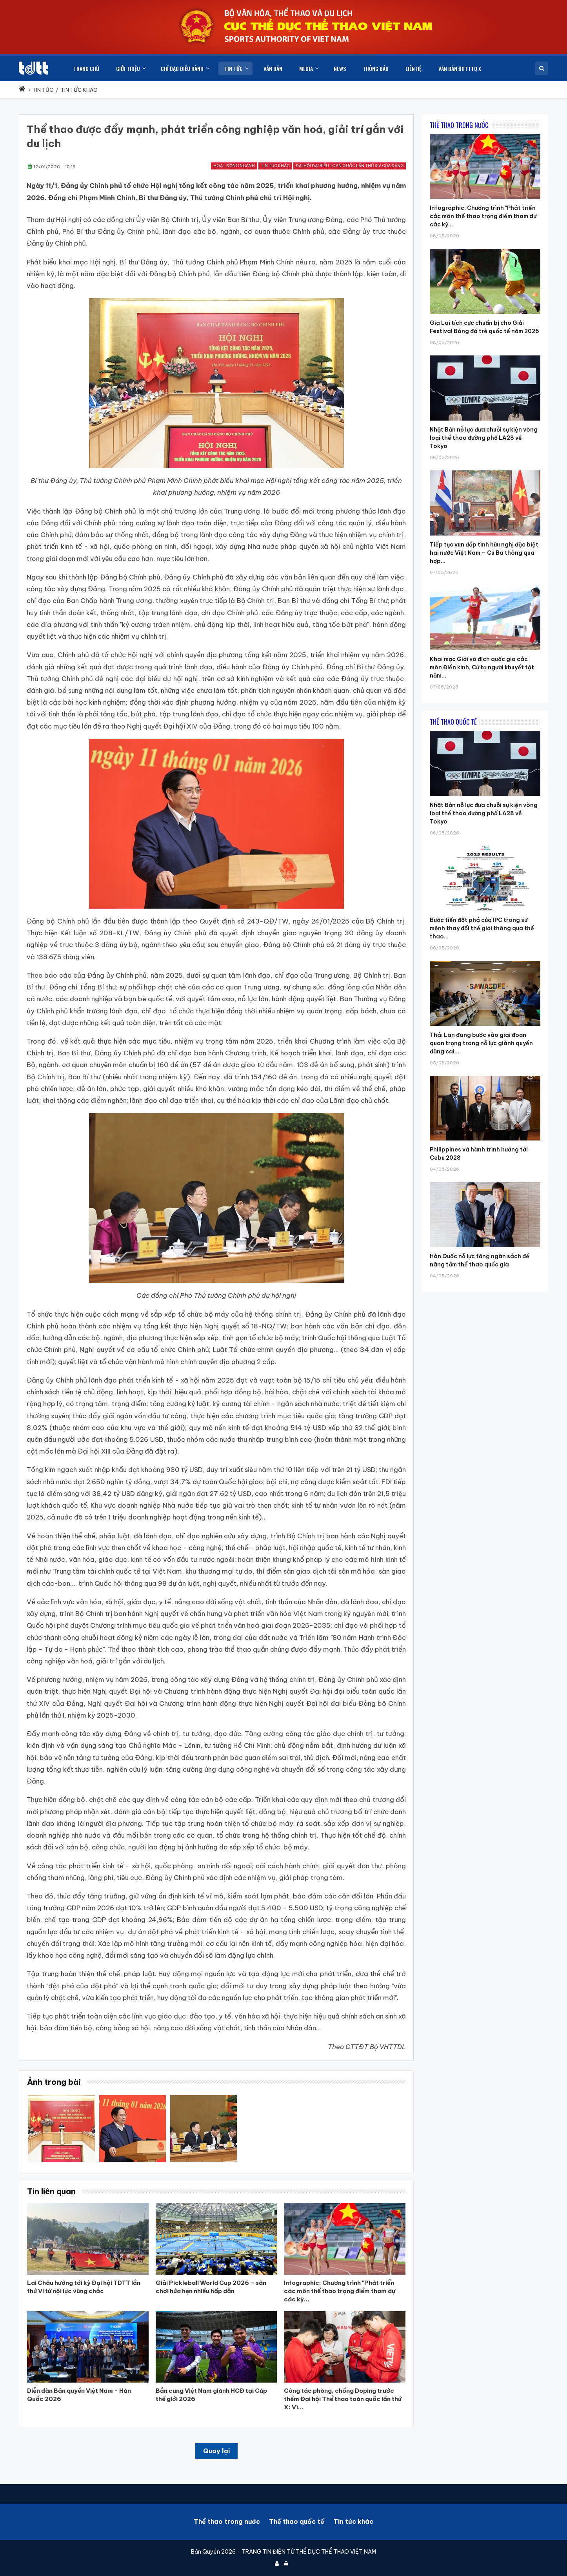  What do you see at coordinates (349, 165) in the screenshot?
I see `Đại hội đại biểu toàn quốc lần thứ XIV của đảng` at bounding box center [349, 165].